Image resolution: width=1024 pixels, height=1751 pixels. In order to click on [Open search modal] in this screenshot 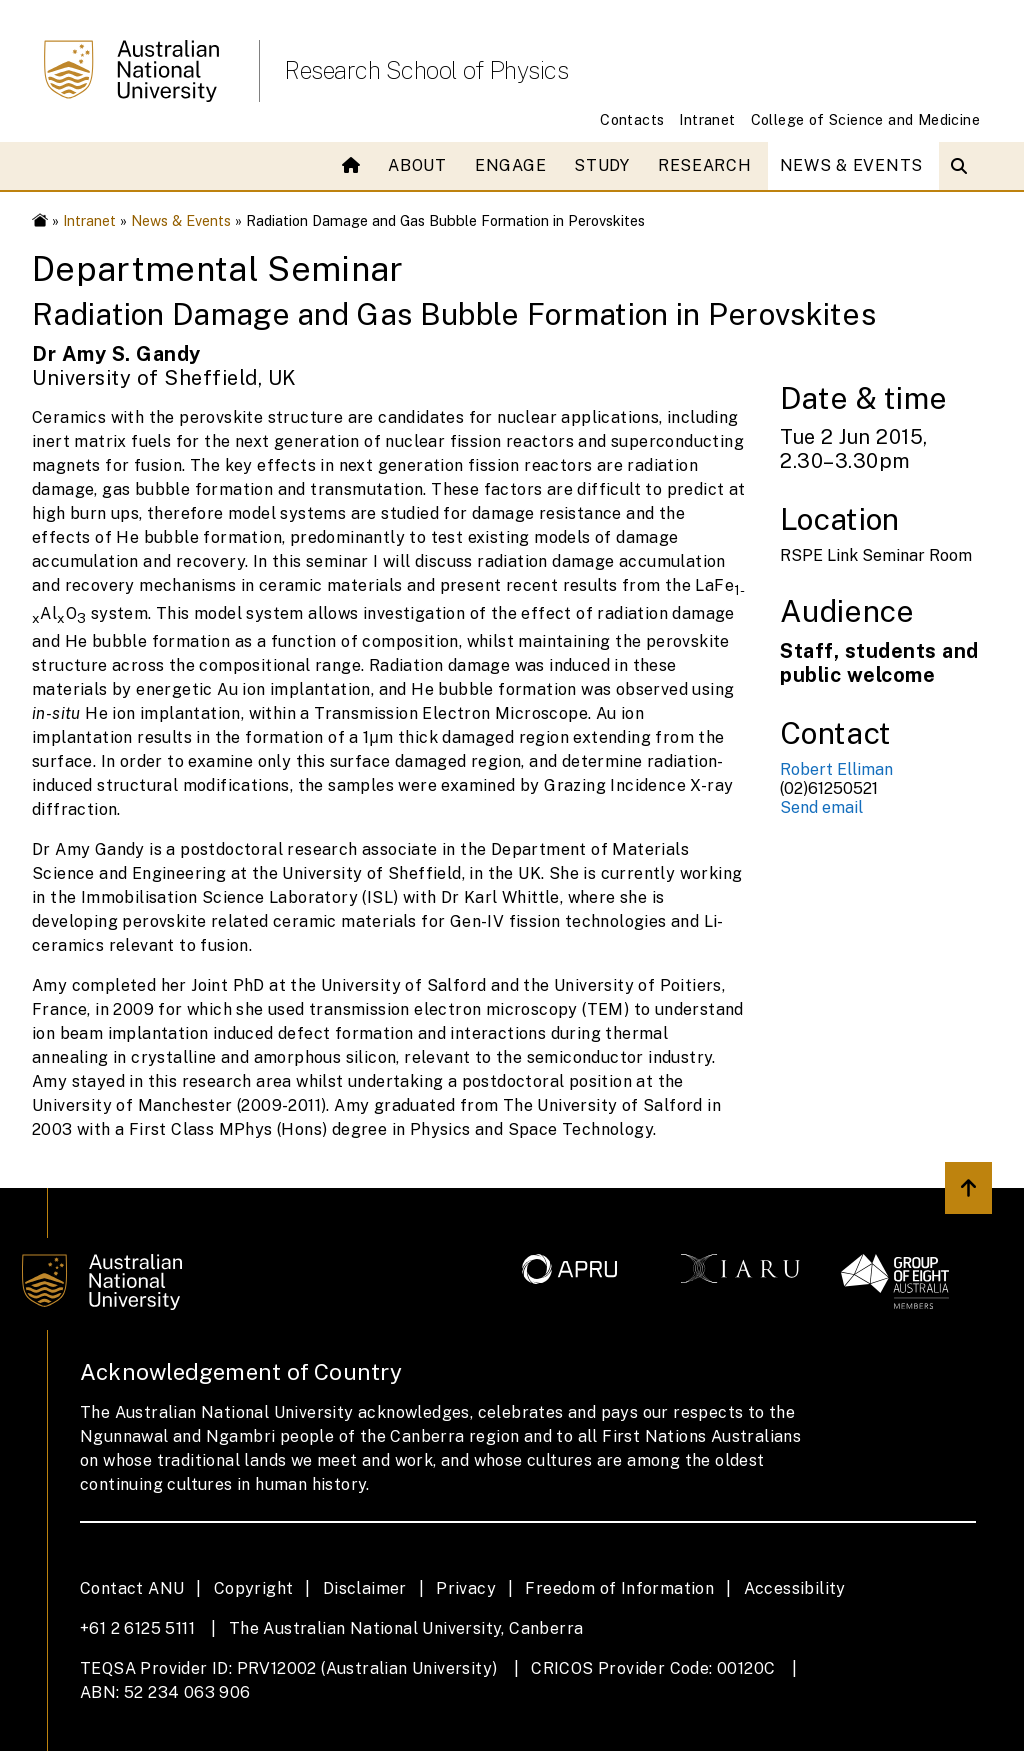, I will do `click(963, 166)`.